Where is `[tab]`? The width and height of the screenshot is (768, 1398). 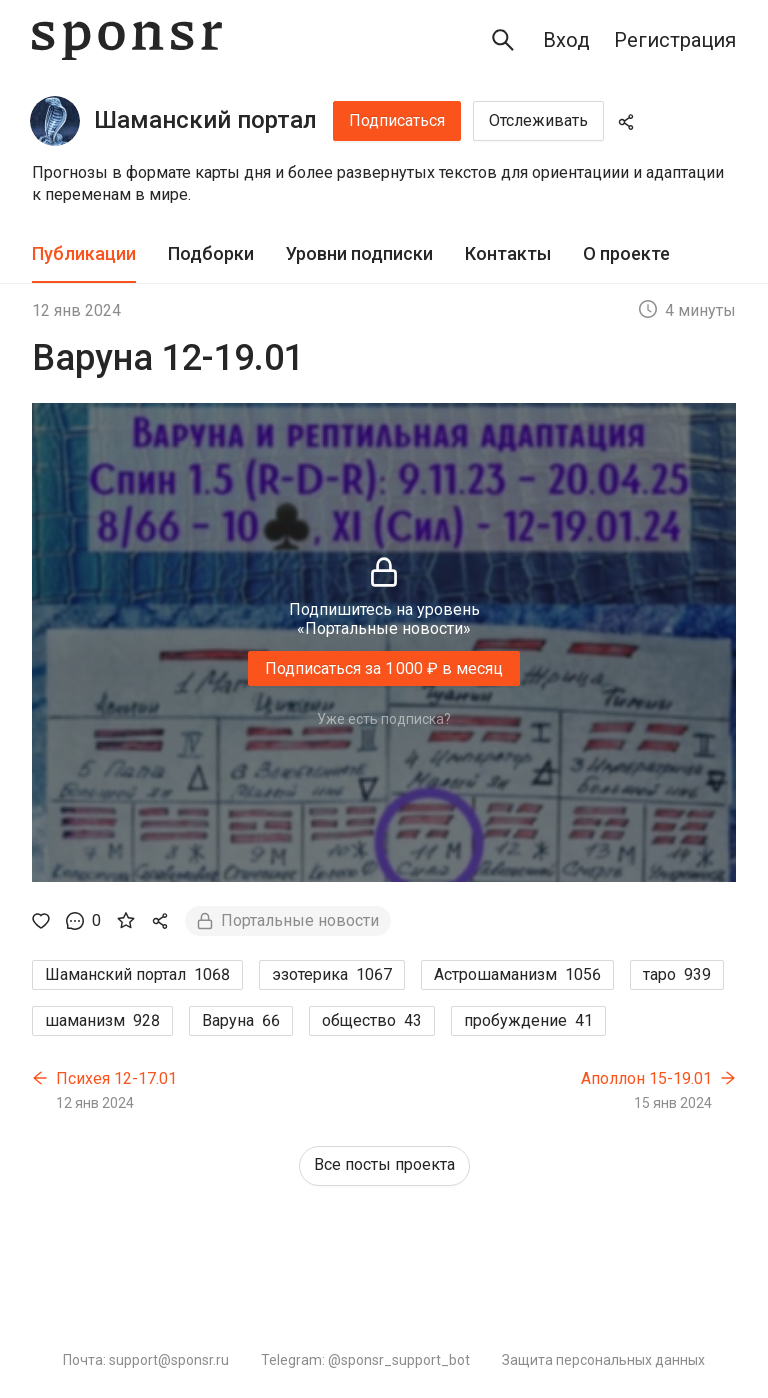 [tab] is located at coordinates (84, 254).